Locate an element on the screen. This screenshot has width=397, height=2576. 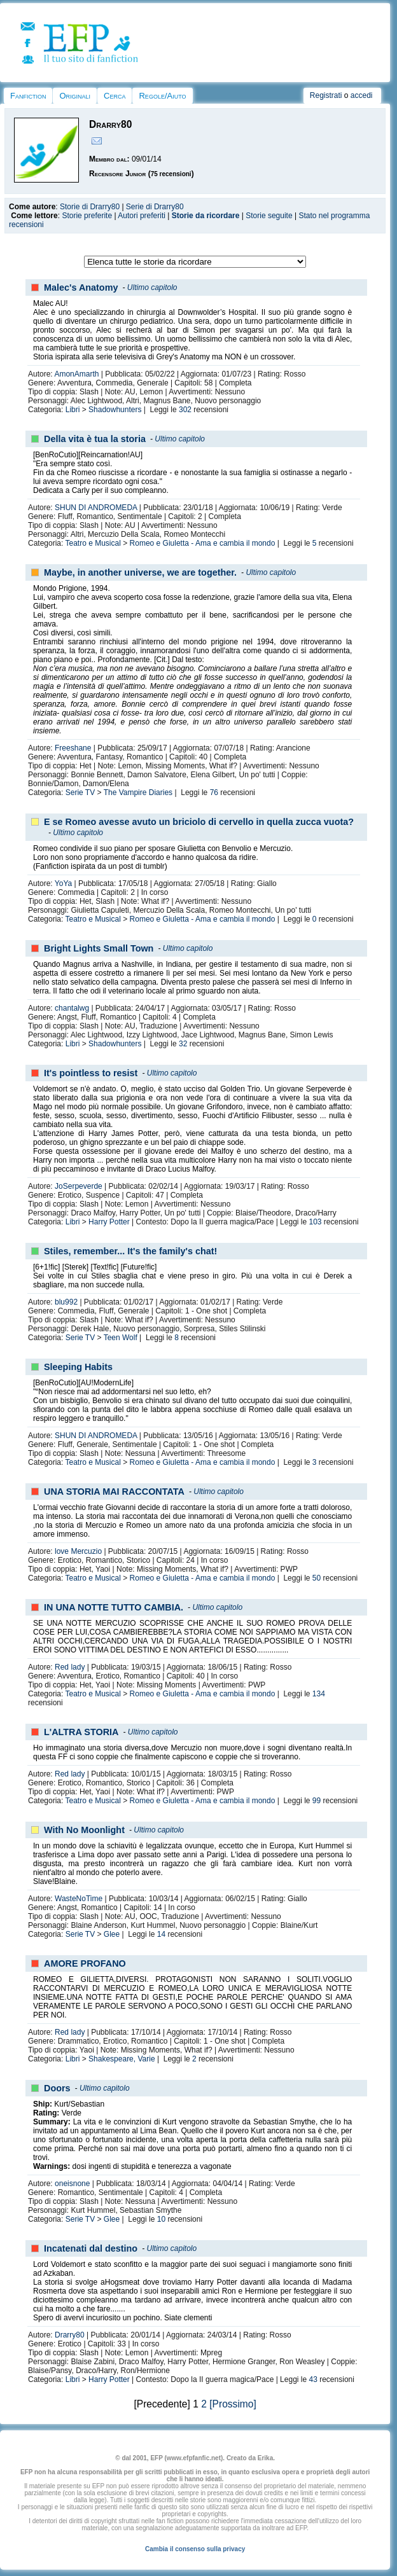
Serie TV is located at coordinates (80, 792).